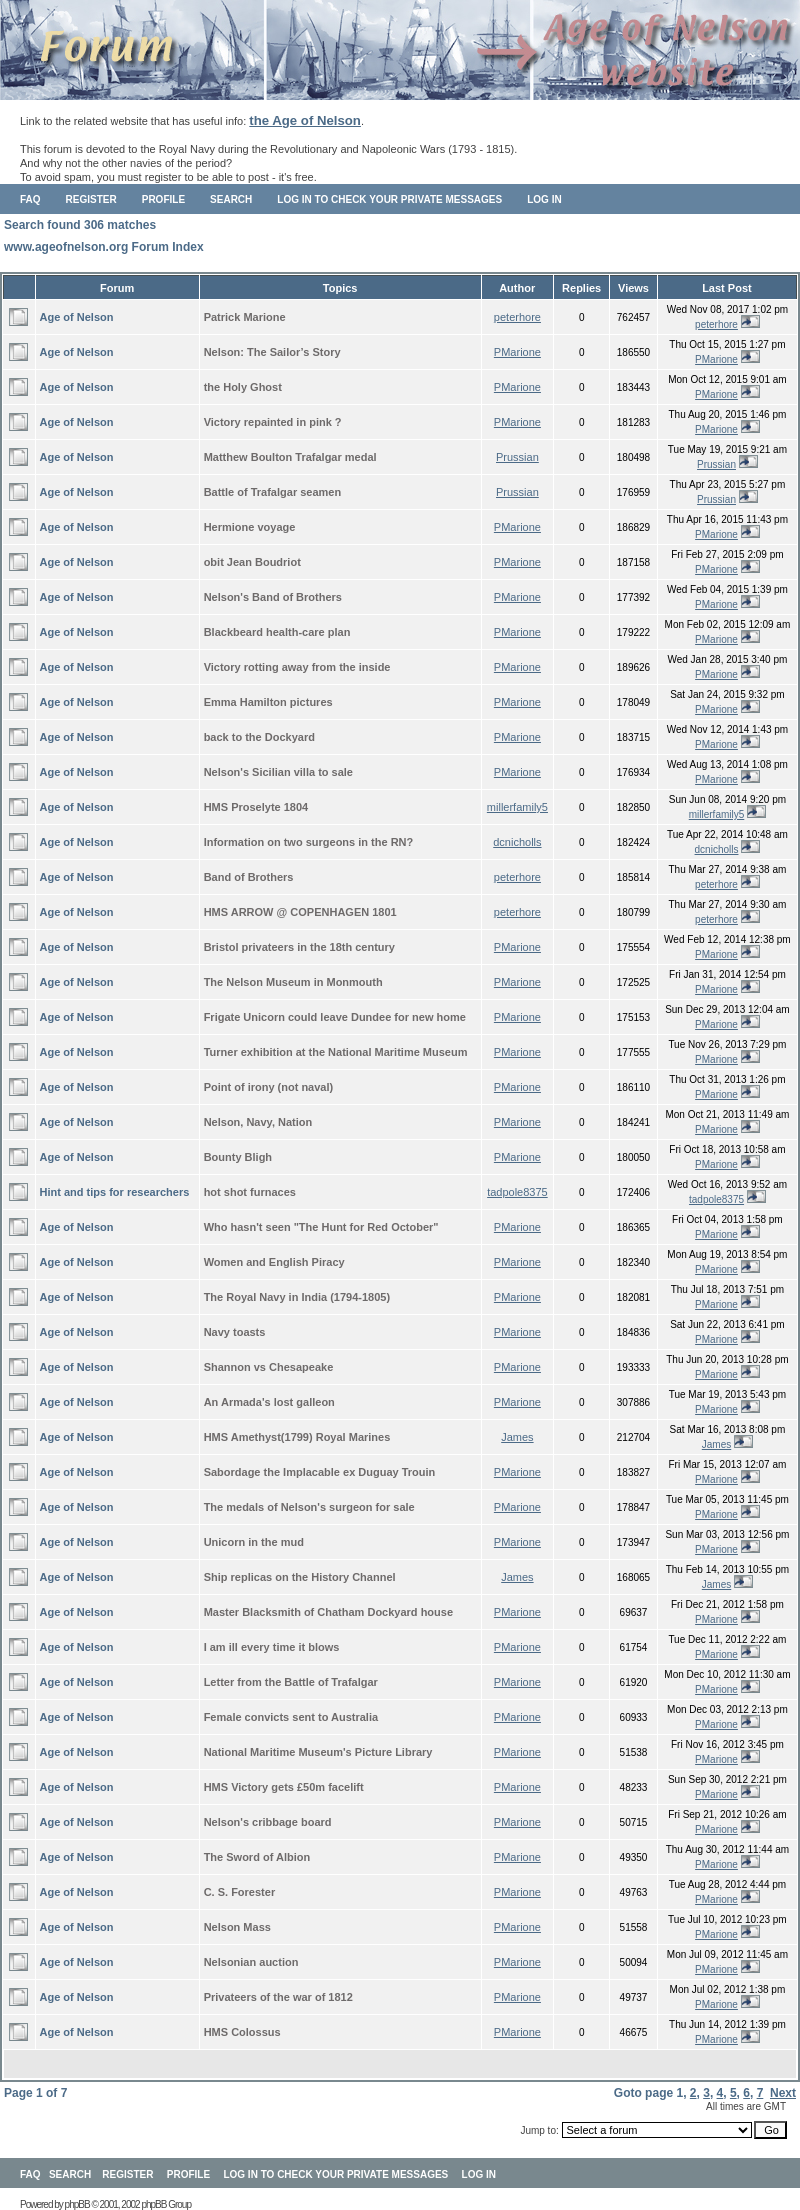  What do you see at coordinates (291, 1682) in the screenshot?
I see `Letter from the Battle of Trafalgar` at bounding box center [291, 1682].